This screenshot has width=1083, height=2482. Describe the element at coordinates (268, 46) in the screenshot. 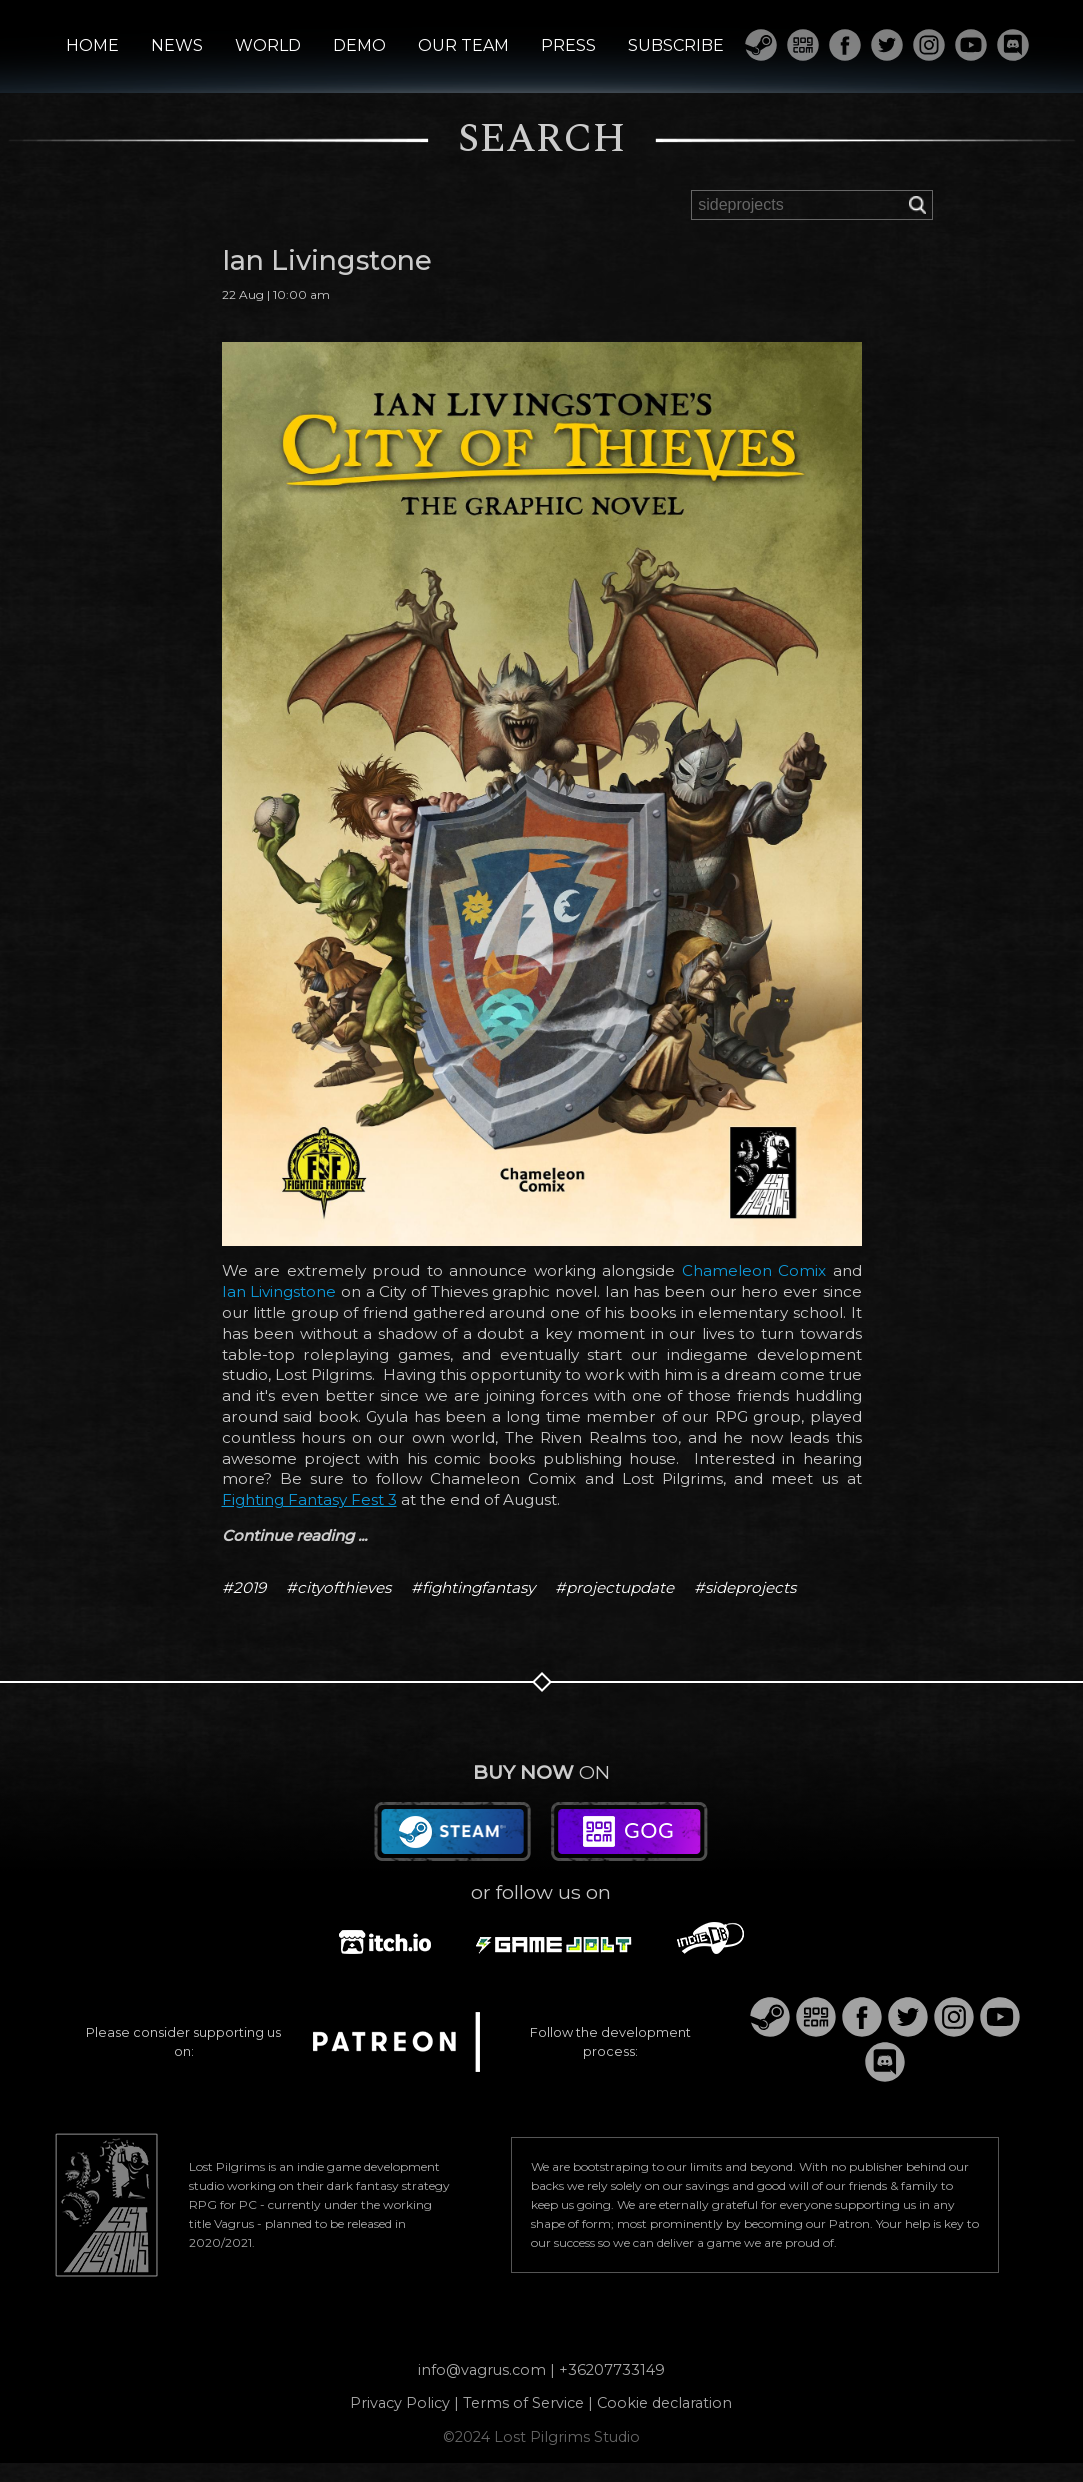

I see `WORLD` at that location.